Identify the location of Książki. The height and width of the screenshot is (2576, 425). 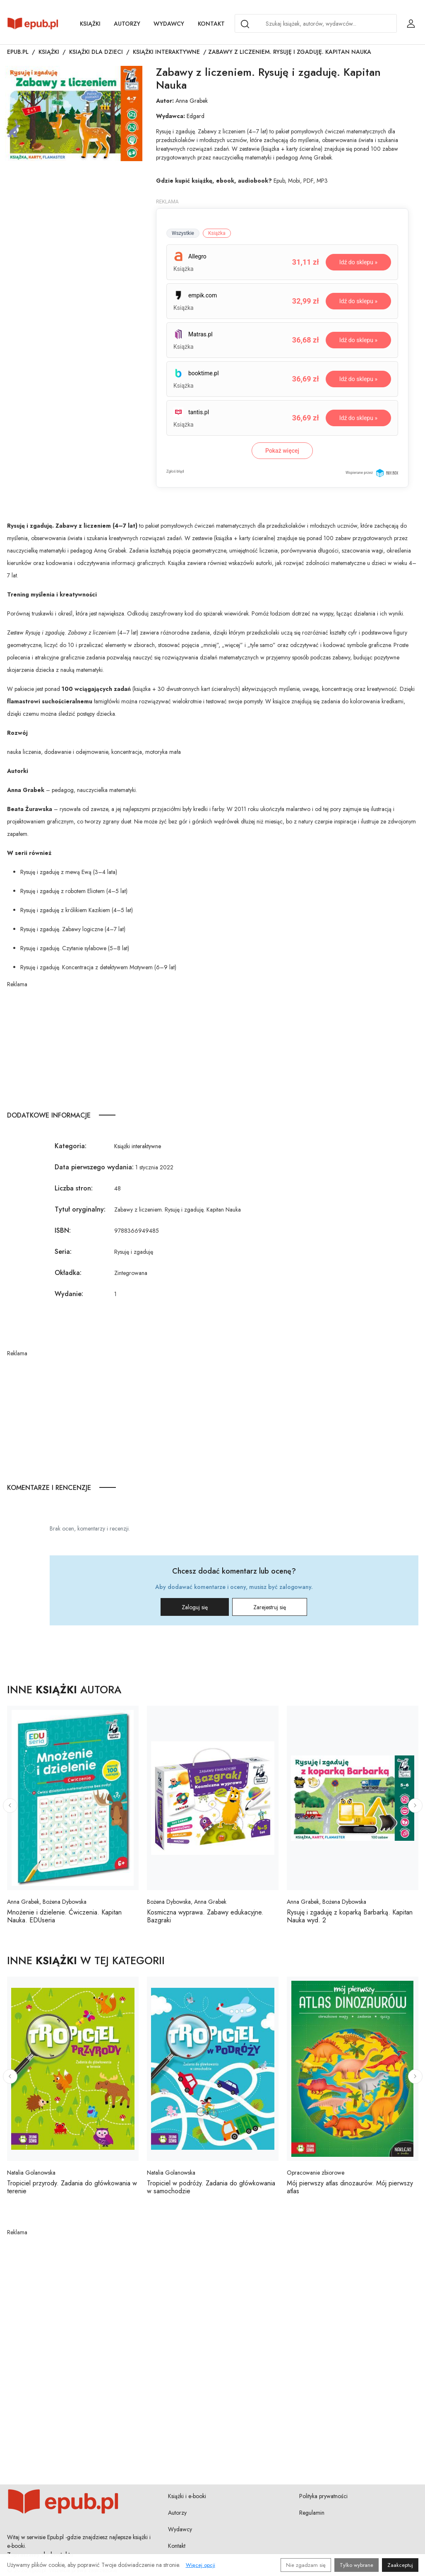
(90, 23).